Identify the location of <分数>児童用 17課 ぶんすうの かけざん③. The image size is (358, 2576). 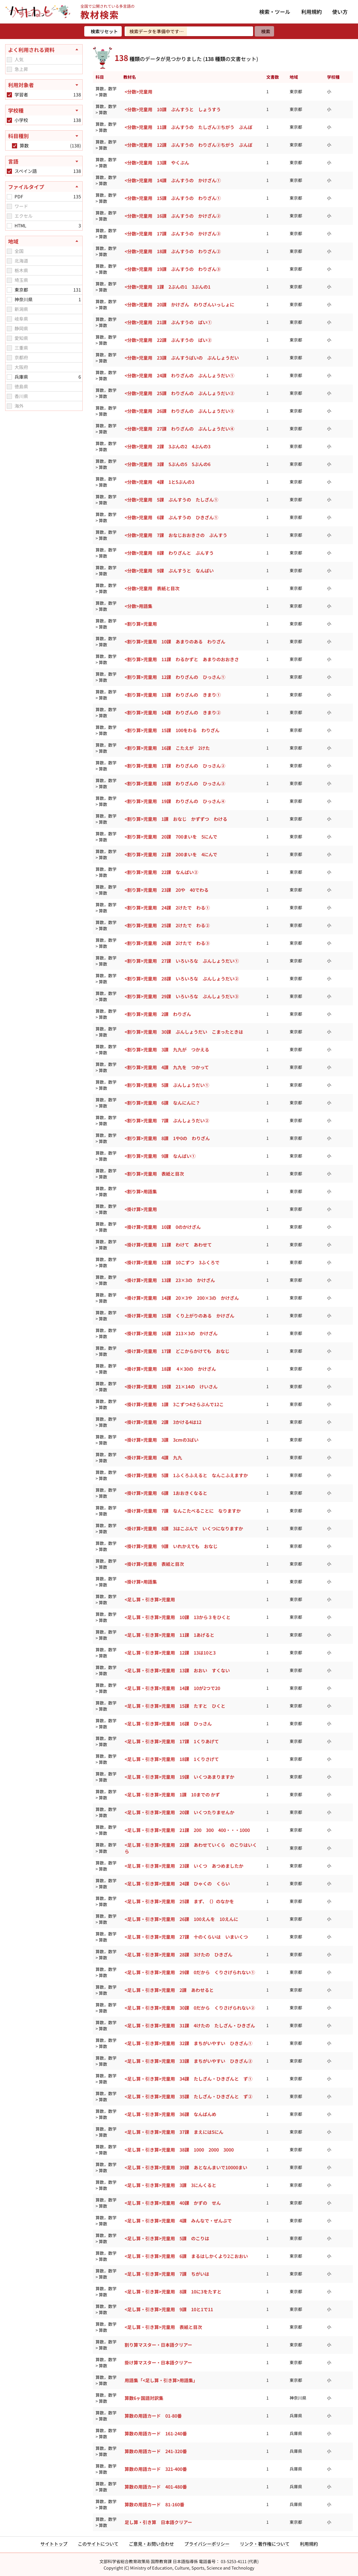
(173, 233).